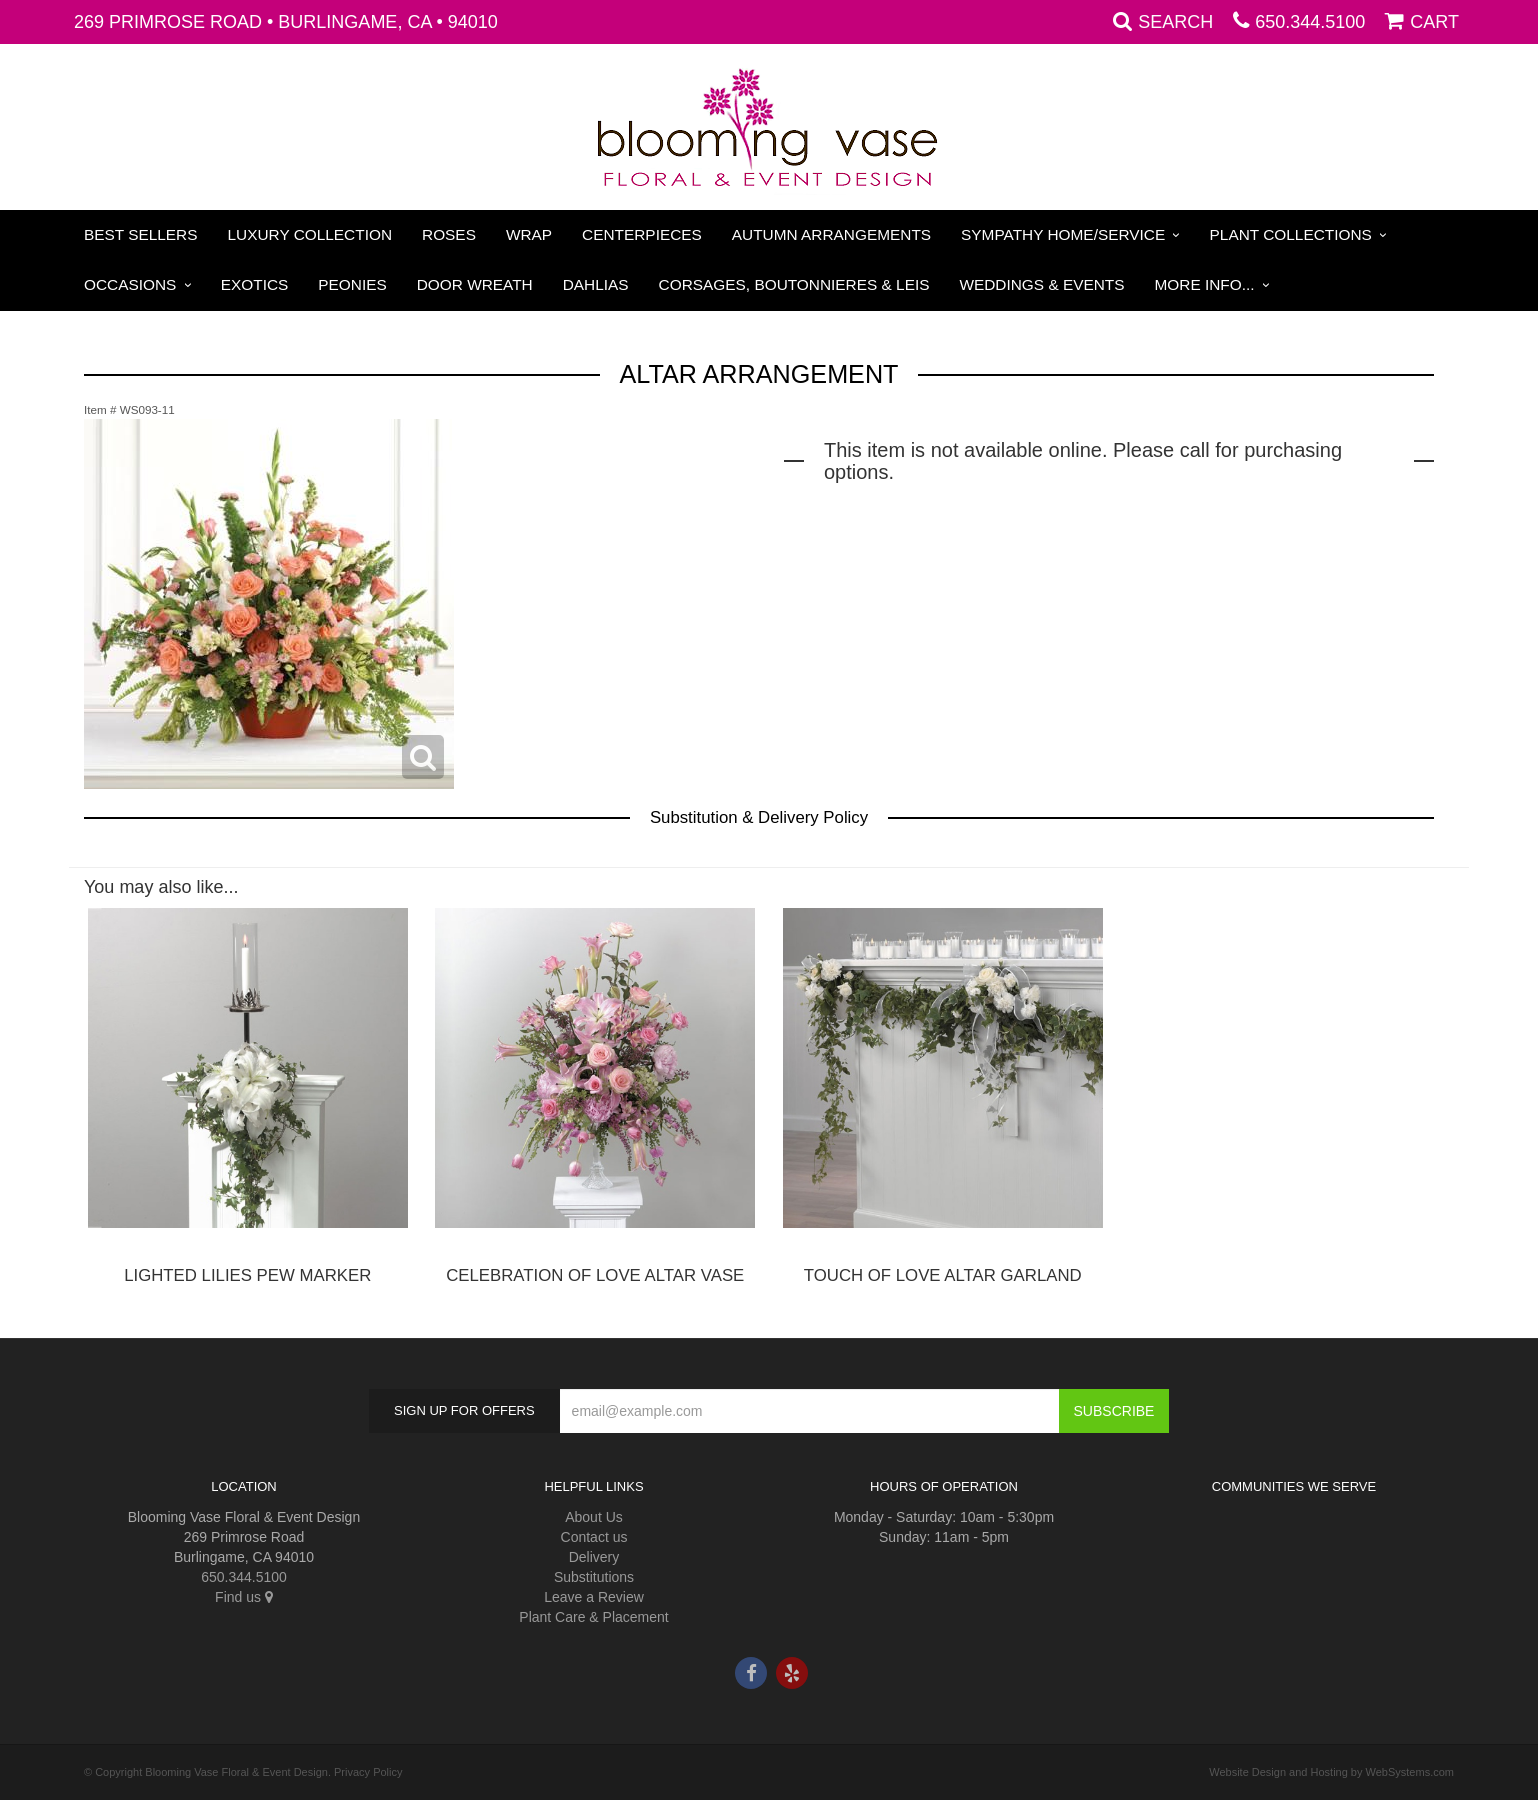 The width and height of the screenshot is (1538, 1800). What do you see at coordinates (593, 1617) in the screenshot?
I see `Plant Care & Placement` at bounding box center [593, 1617].